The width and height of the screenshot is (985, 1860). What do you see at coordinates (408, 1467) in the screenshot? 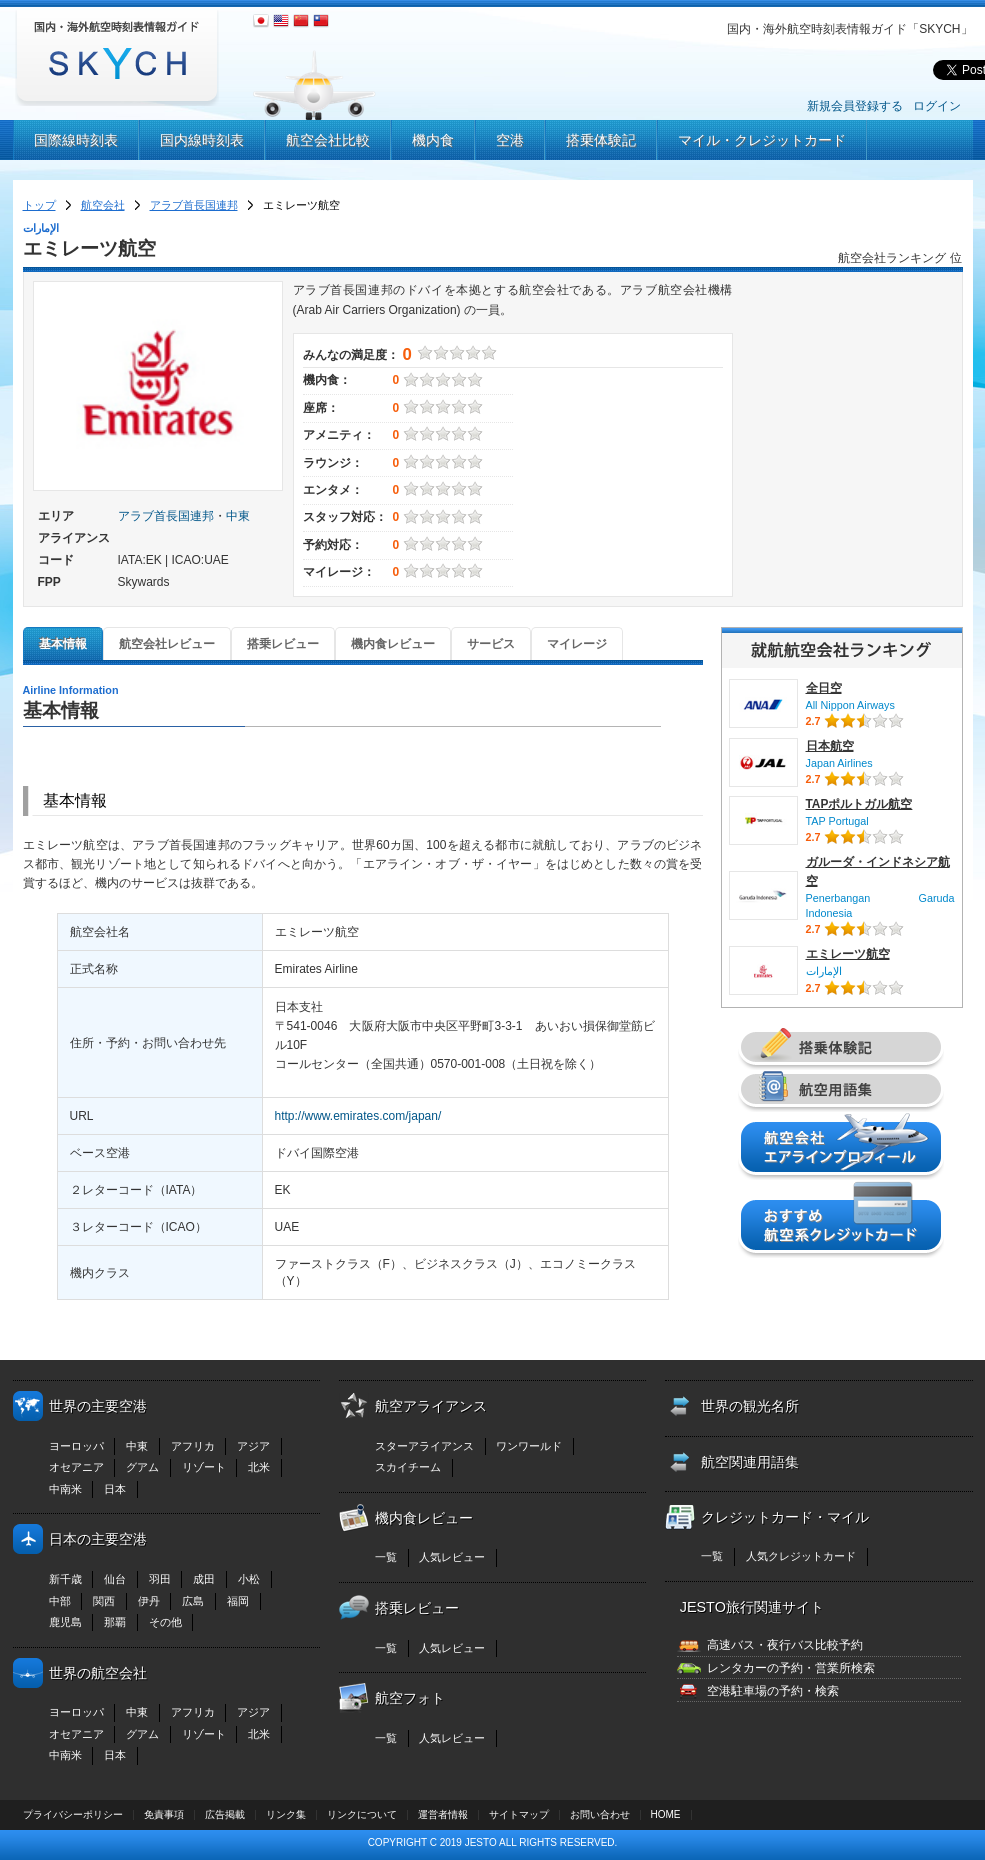
I see `スカイチーム` at bounding box center [408, 1467].